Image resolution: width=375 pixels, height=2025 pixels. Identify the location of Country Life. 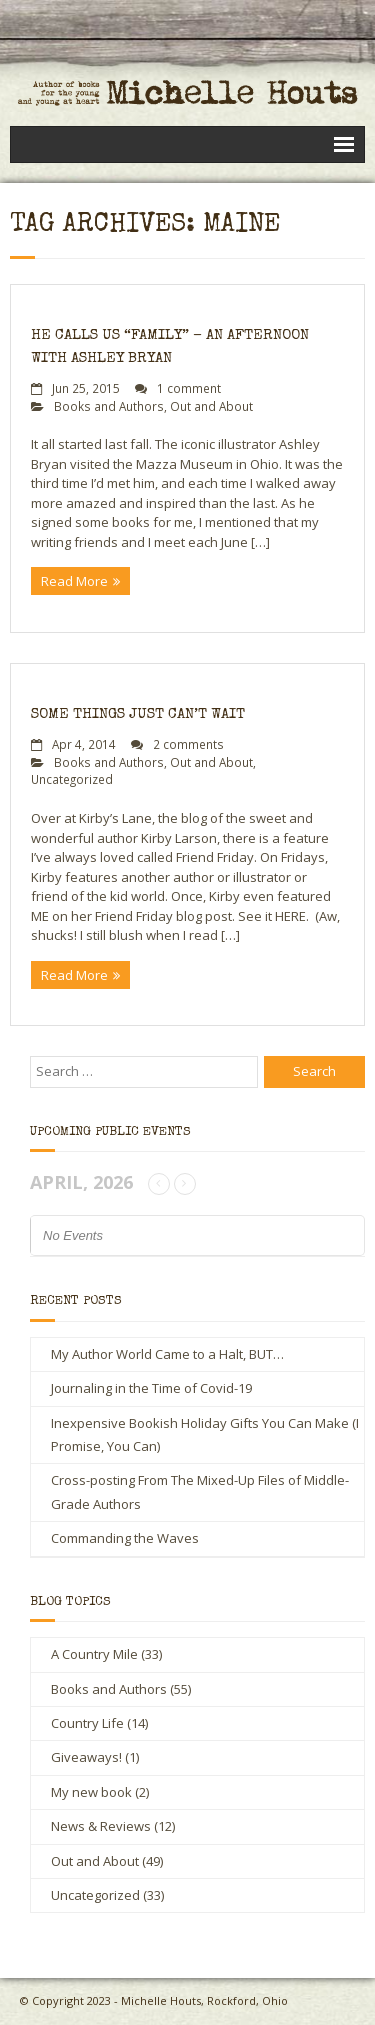
(87, 1723).